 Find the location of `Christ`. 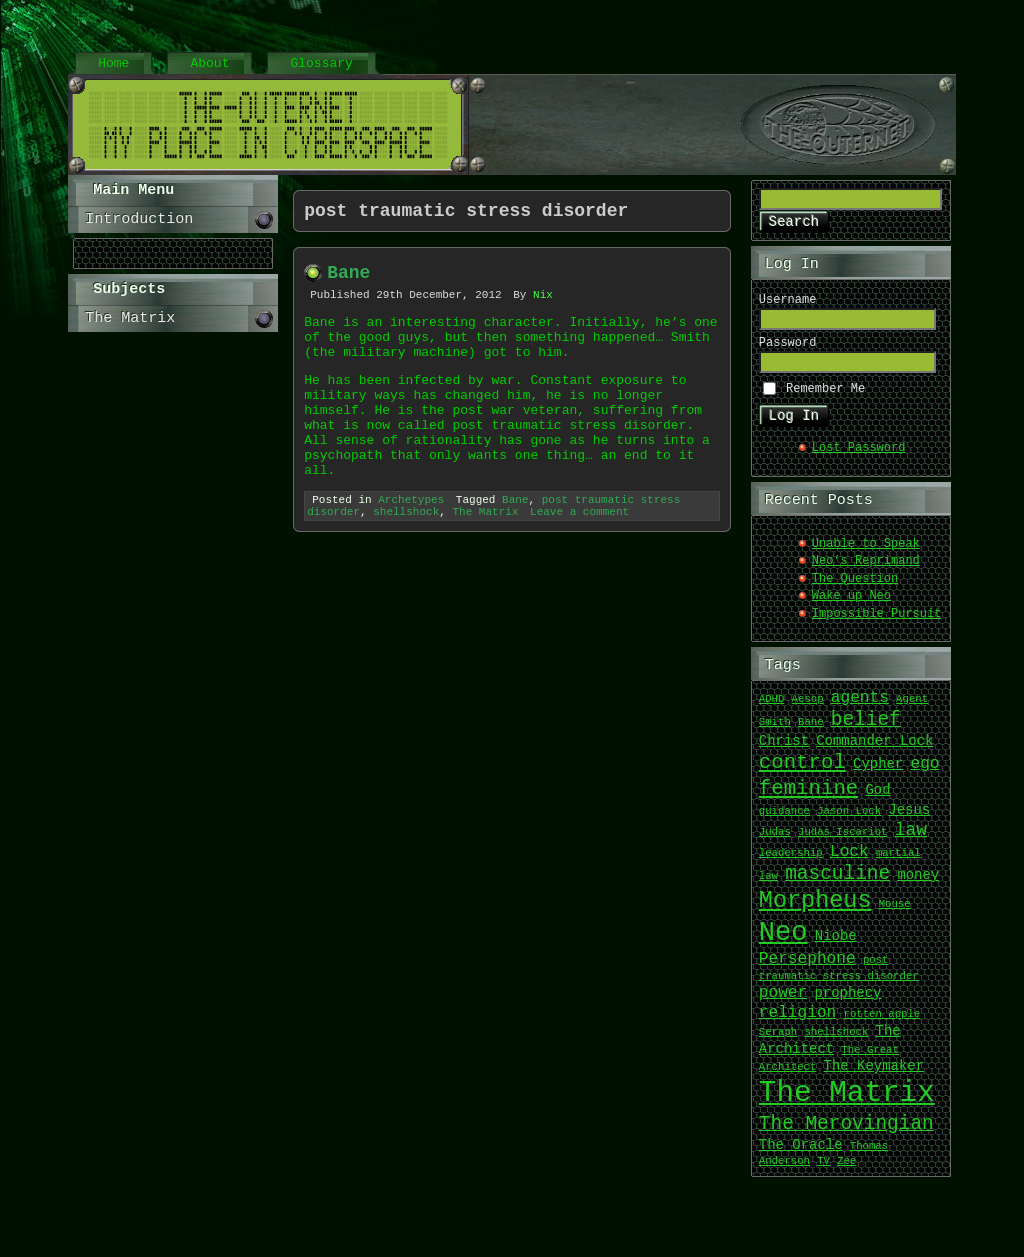

Christ is located at coordinates (784, 750).